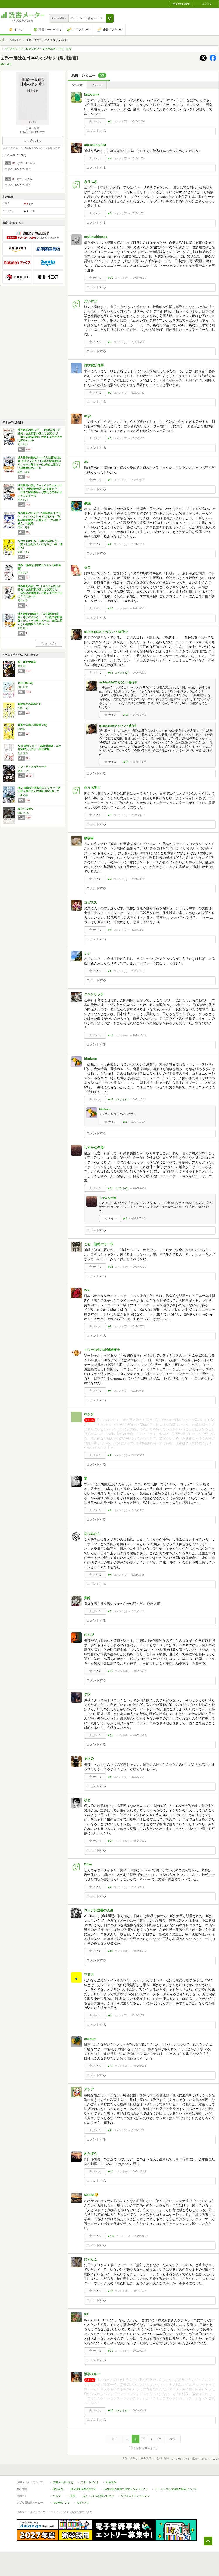 This screenshot has width=219, height=2576. Describe the element at coordinates (86, 2314) in the screenshot. I see `KJ` at that location.